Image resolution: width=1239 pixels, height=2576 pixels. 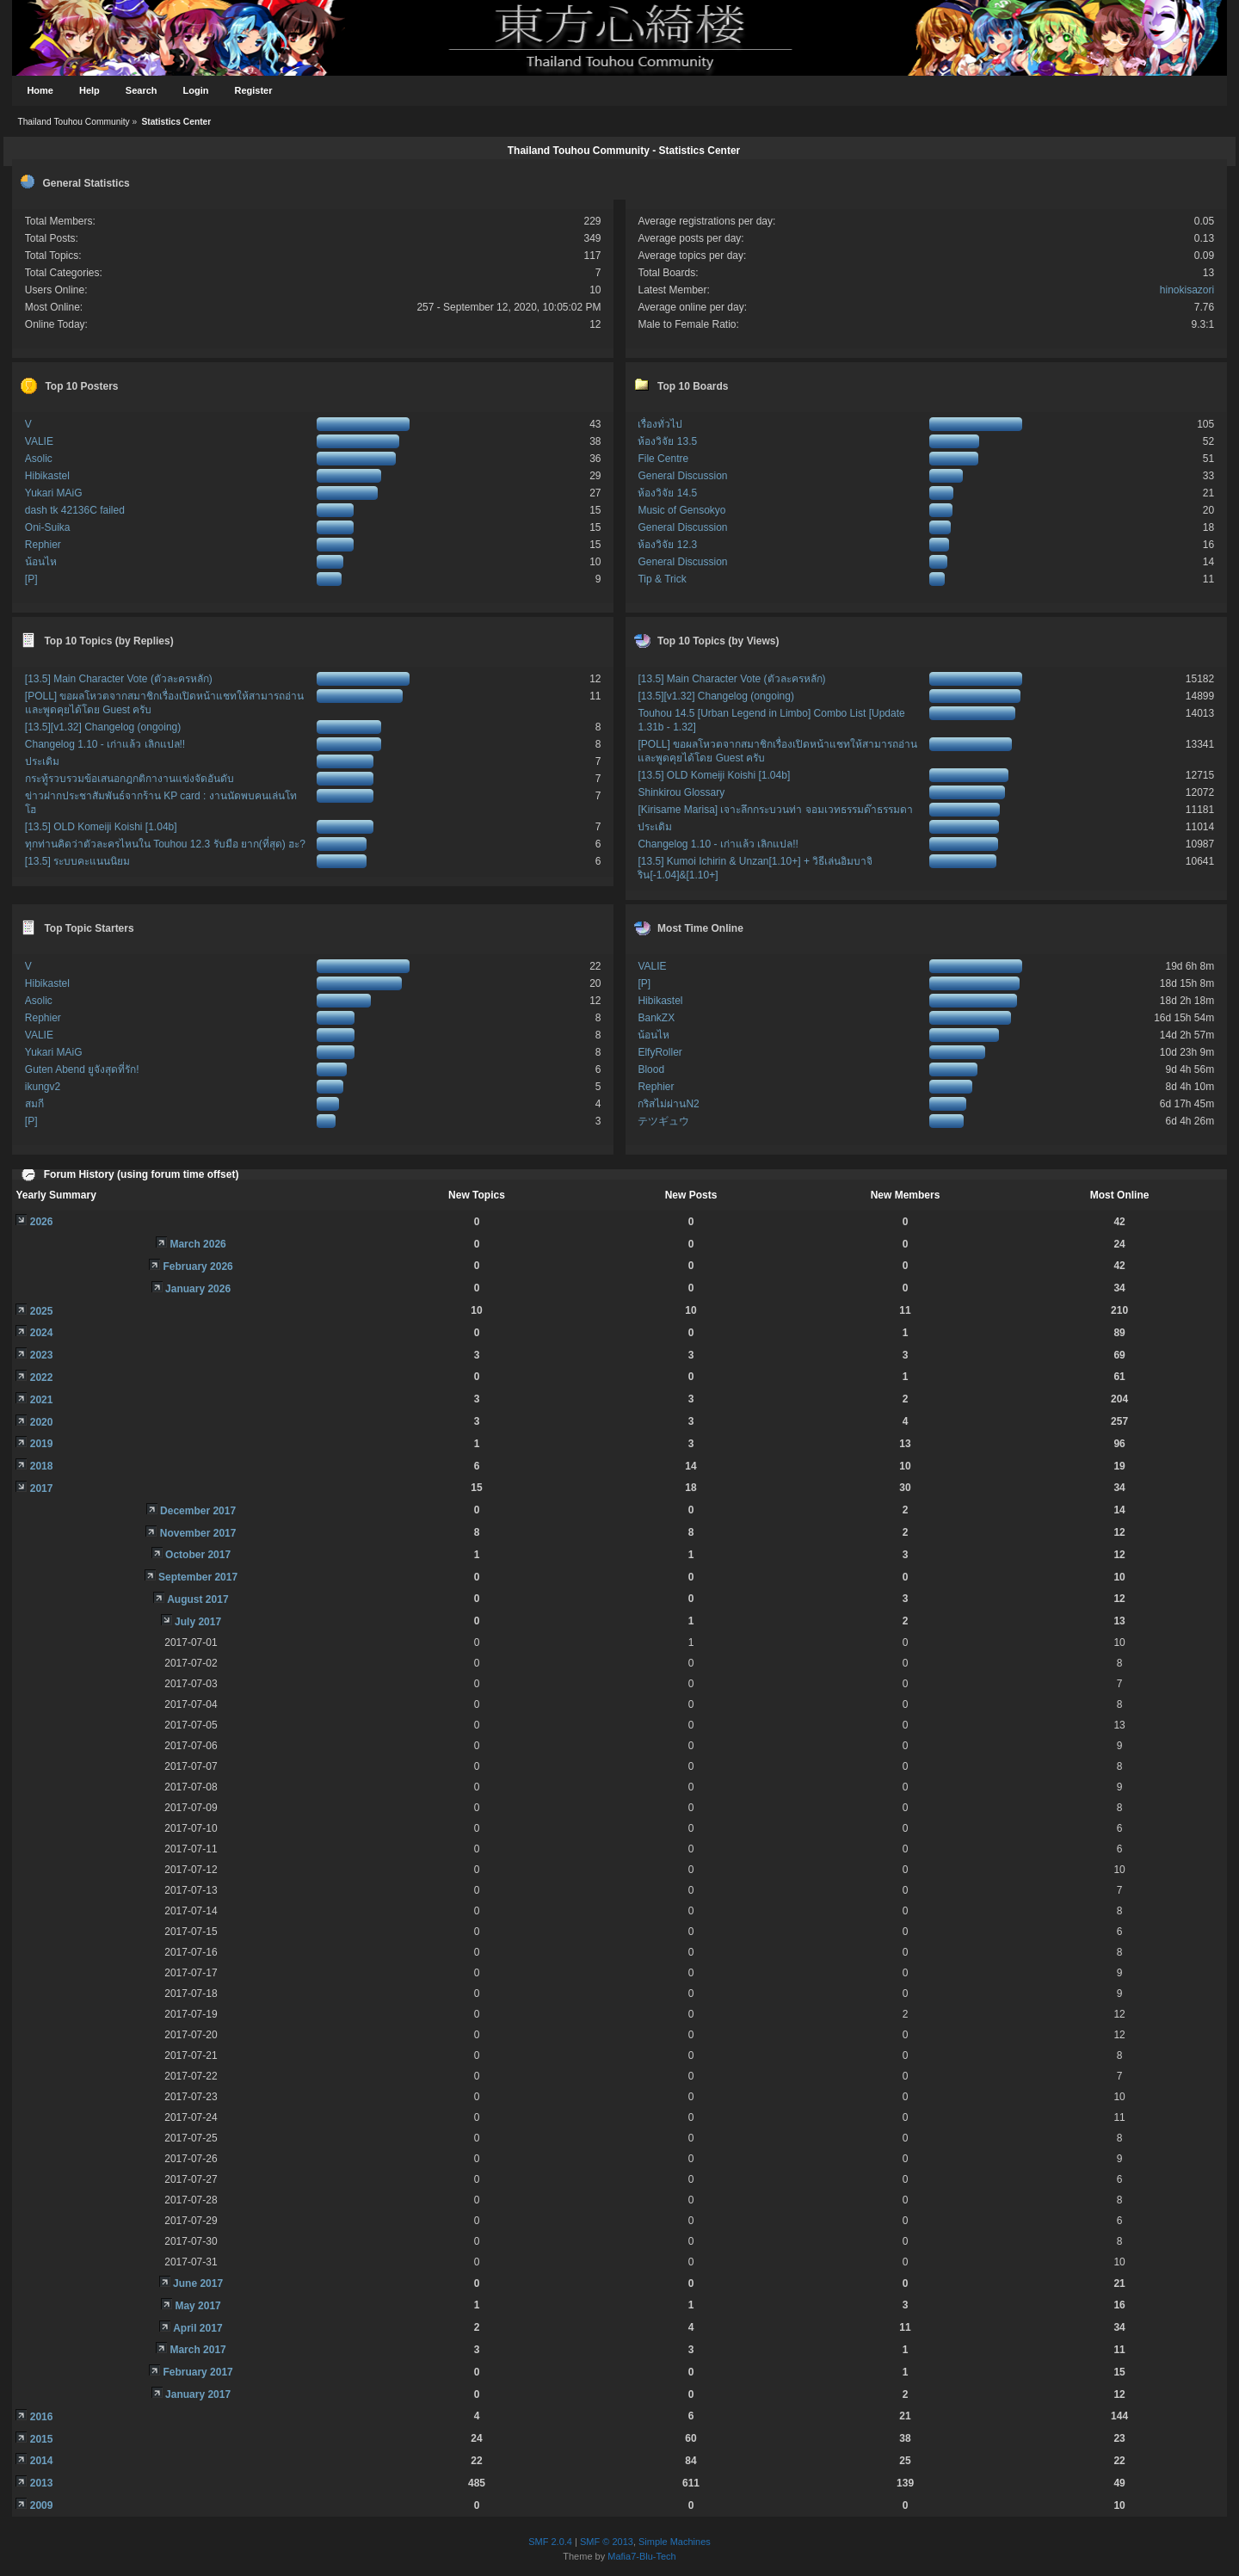 I want to click on ทุกท่านคิดว่าตัวละครไหนใน Touhou 12.3 รับมือ ยาก(ที่สุด) ฮะ?, so click(x=165, y=844).